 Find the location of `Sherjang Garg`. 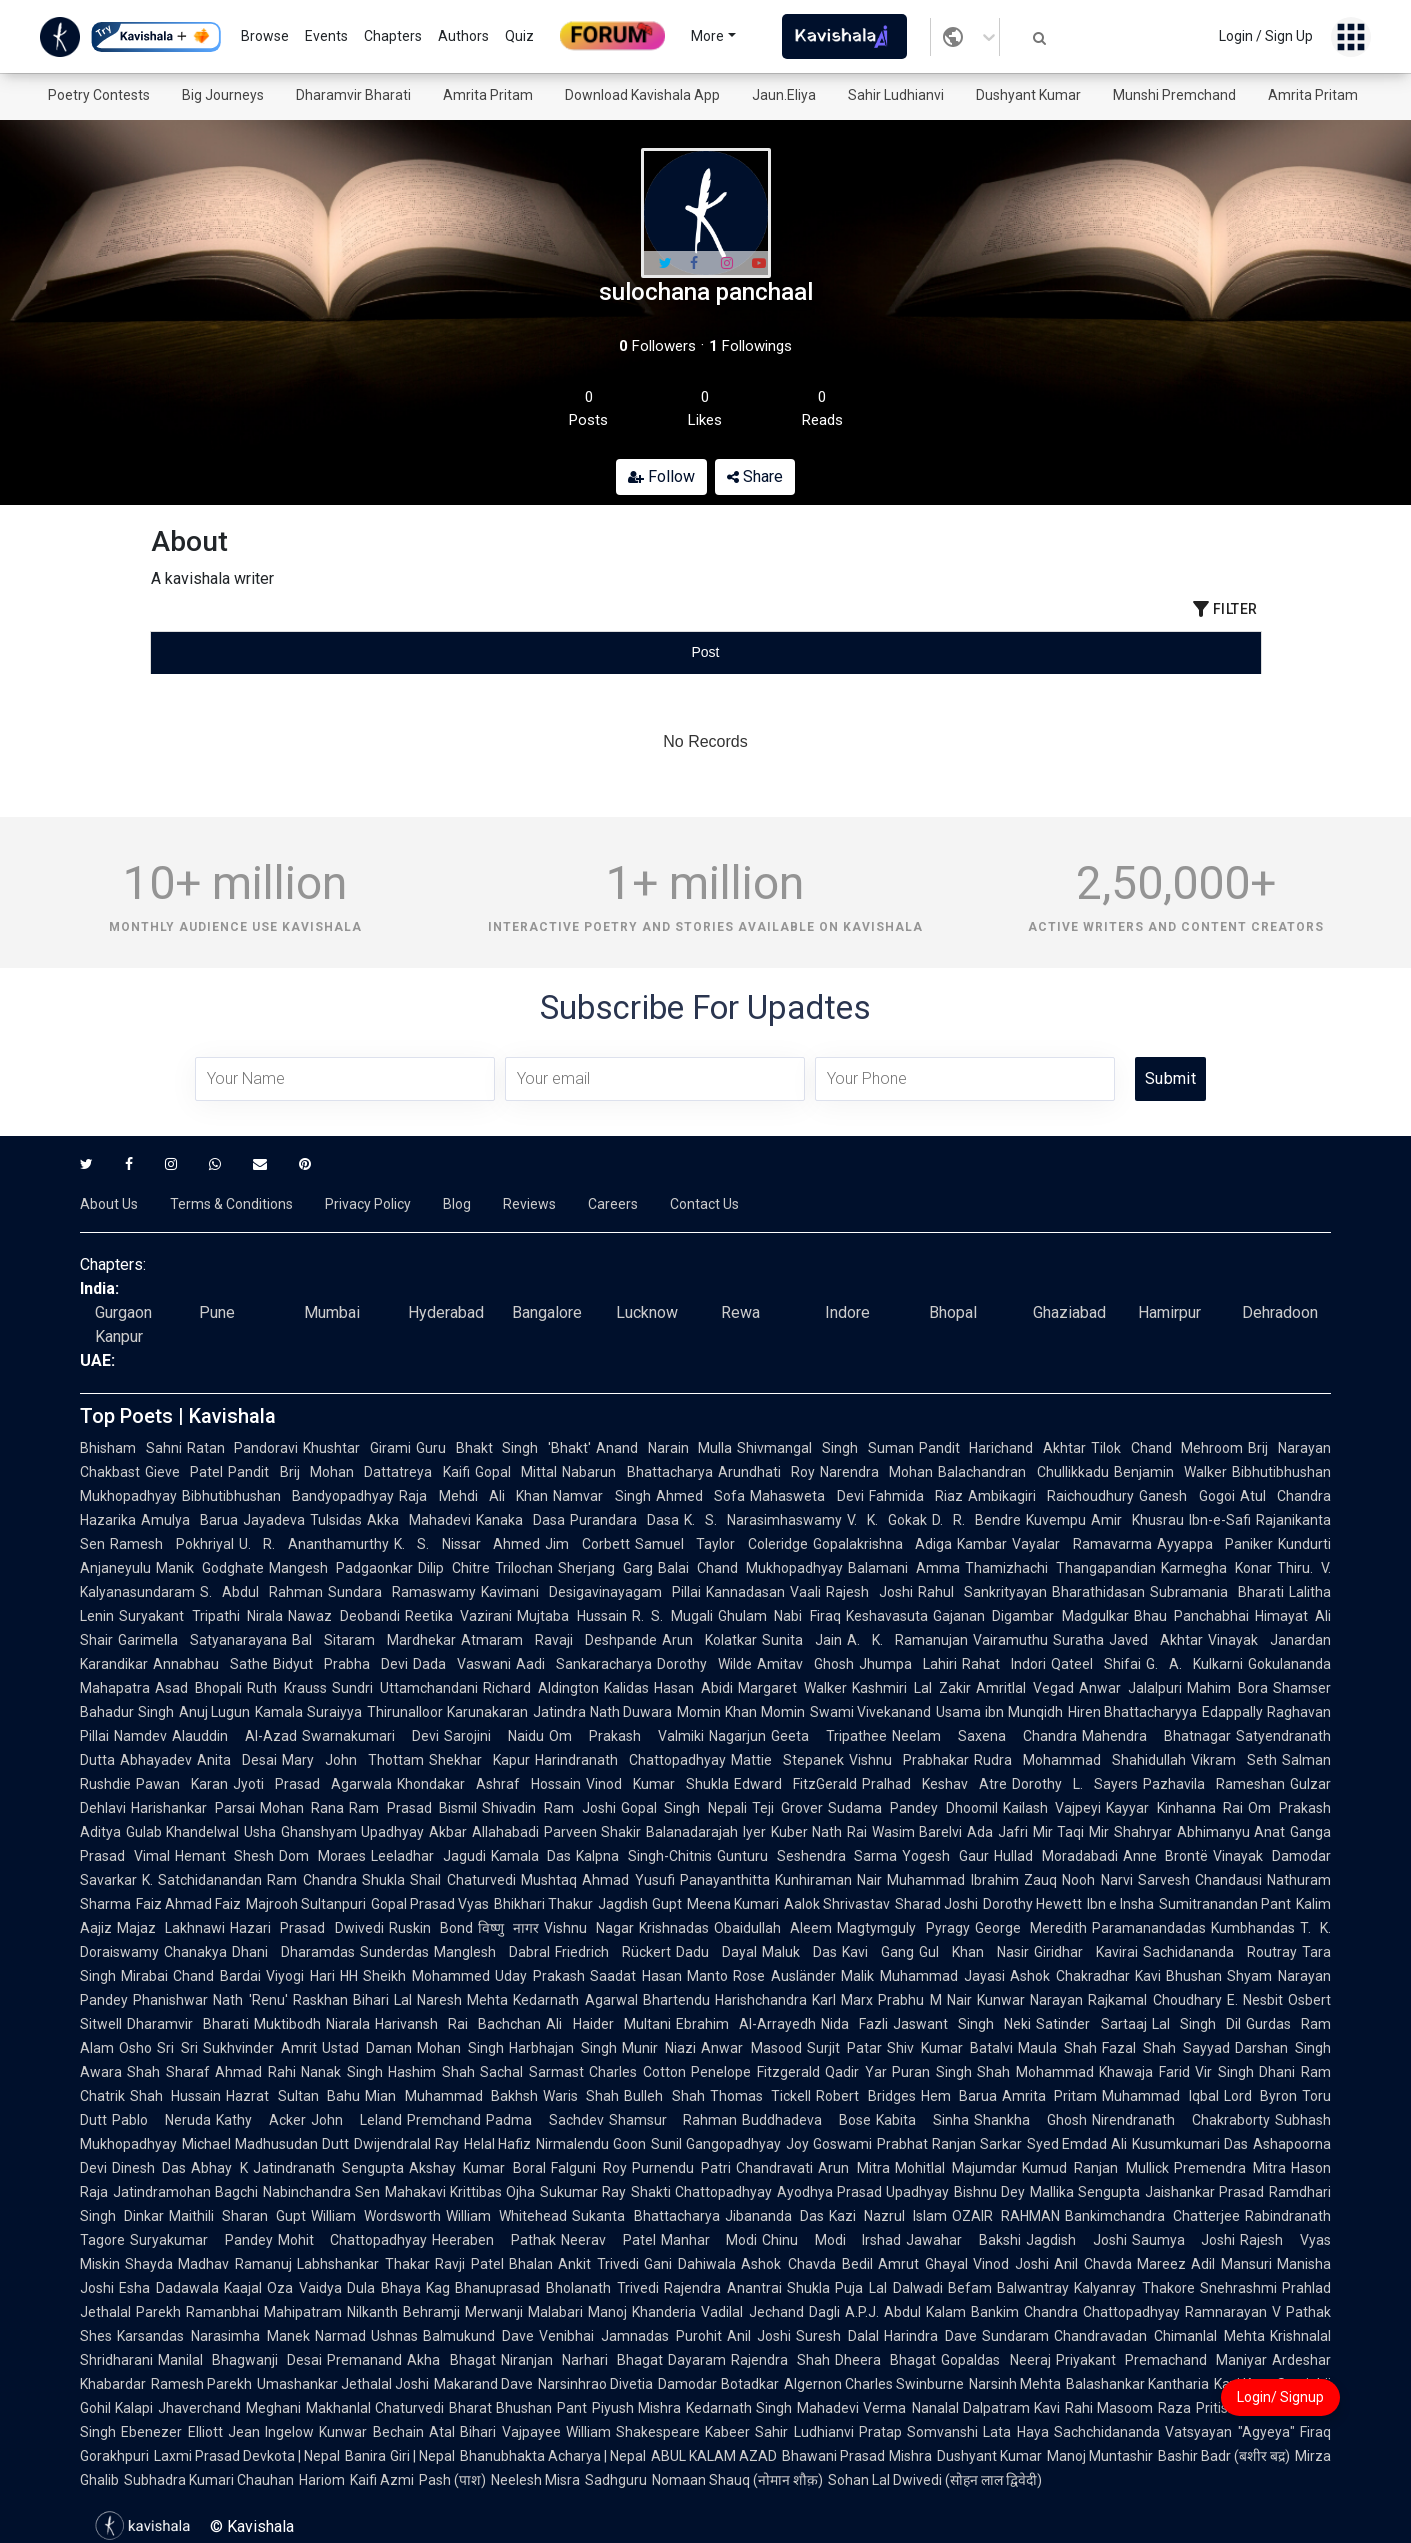

Sherjang Garg is located at coordinates (605, 1568).